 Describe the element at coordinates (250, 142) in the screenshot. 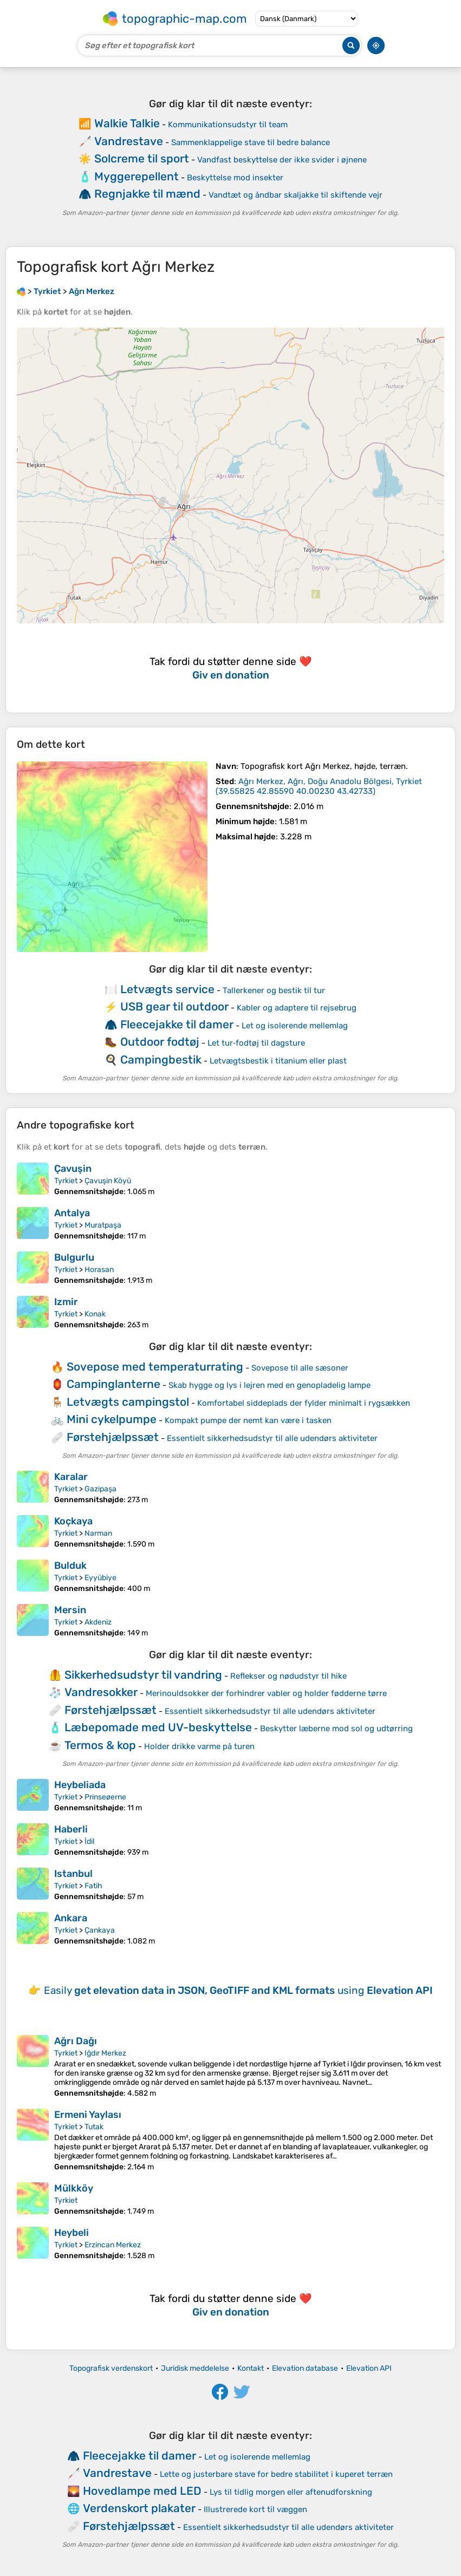

I see `Sammenklappelige stave til bedre balance` at that location.